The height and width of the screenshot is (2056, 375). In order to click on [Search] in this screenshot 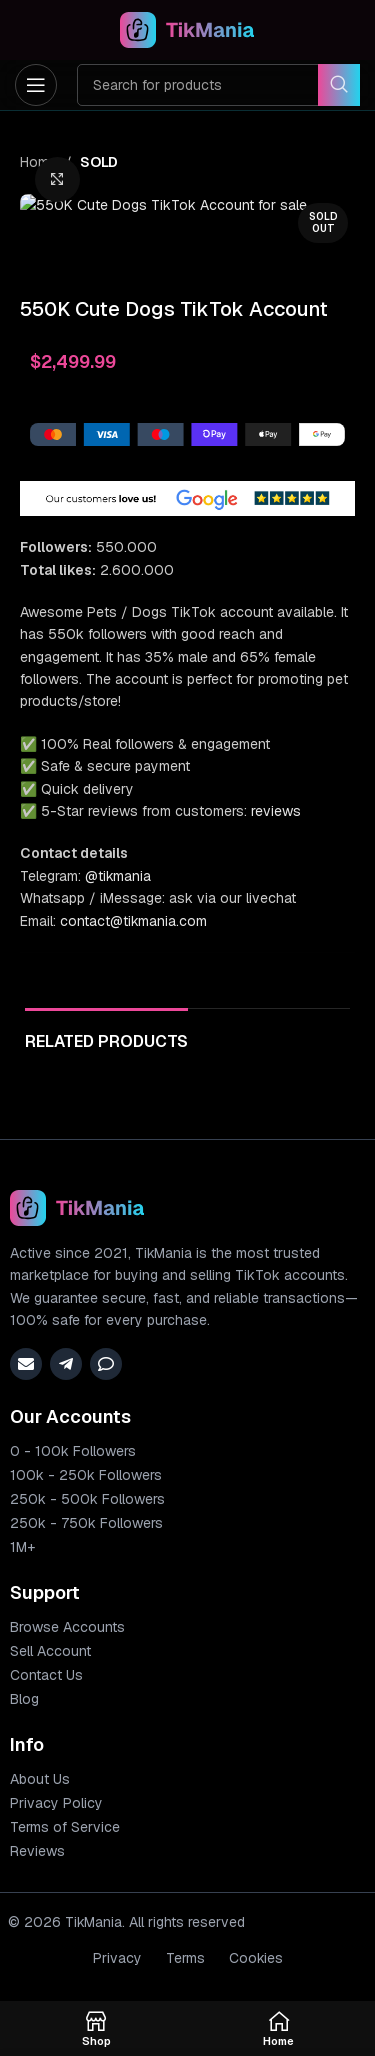, I will do `click(218, 85)`.